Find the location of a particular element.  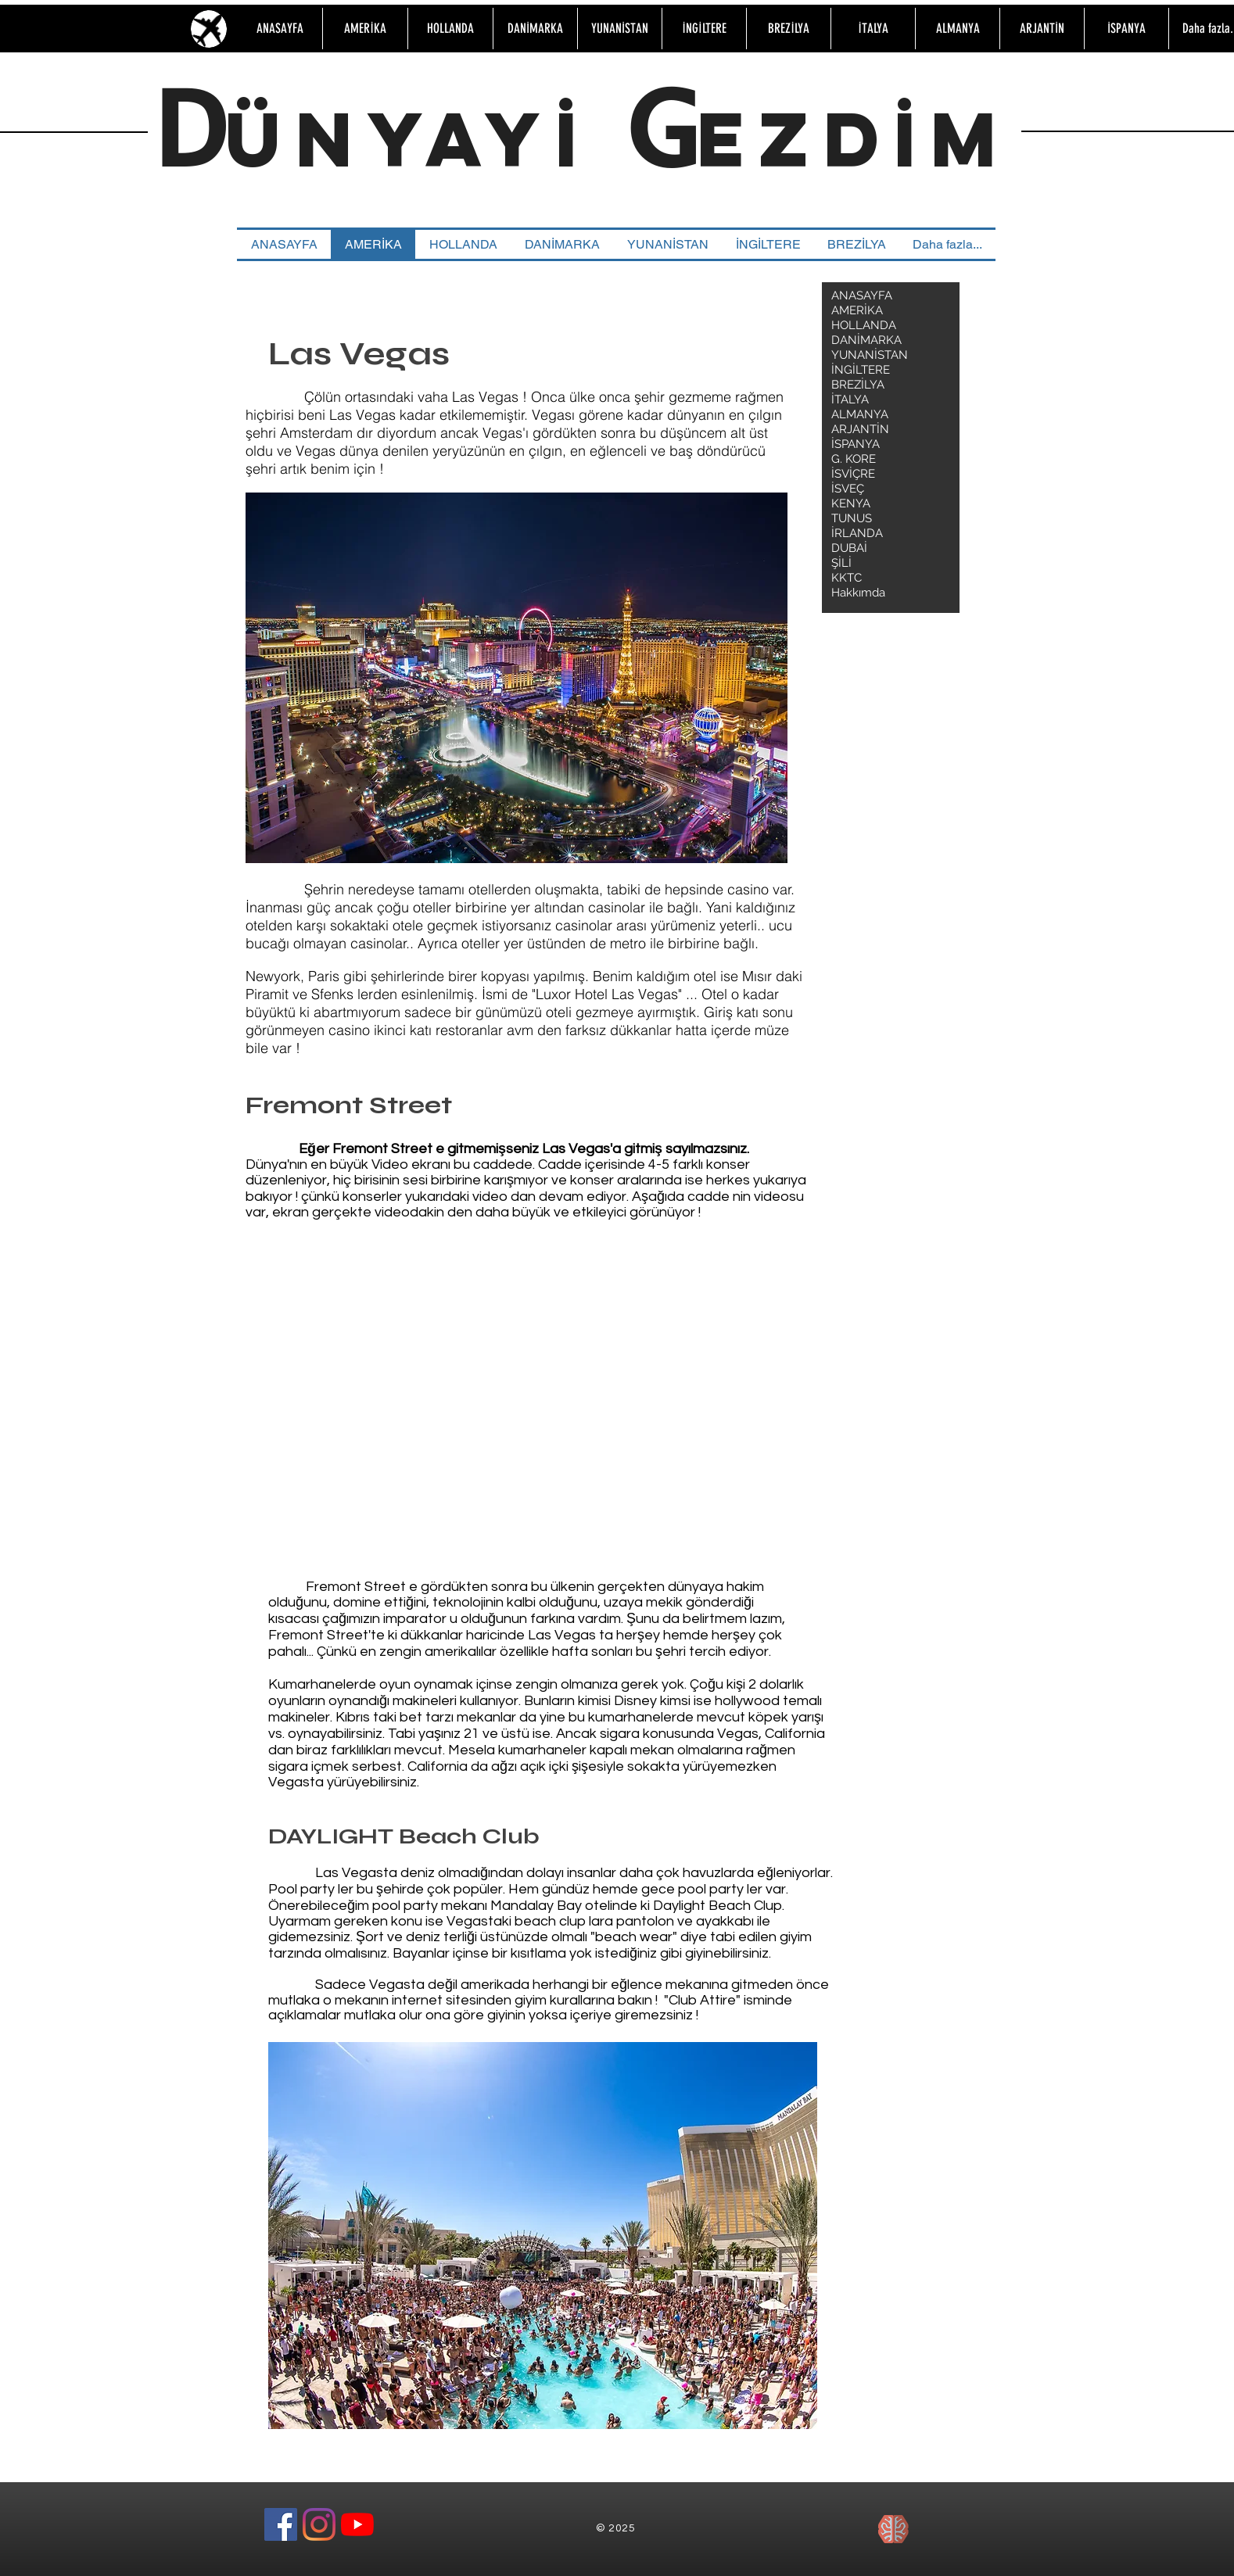

İSVEÇ is located at coordinates (847, 489).